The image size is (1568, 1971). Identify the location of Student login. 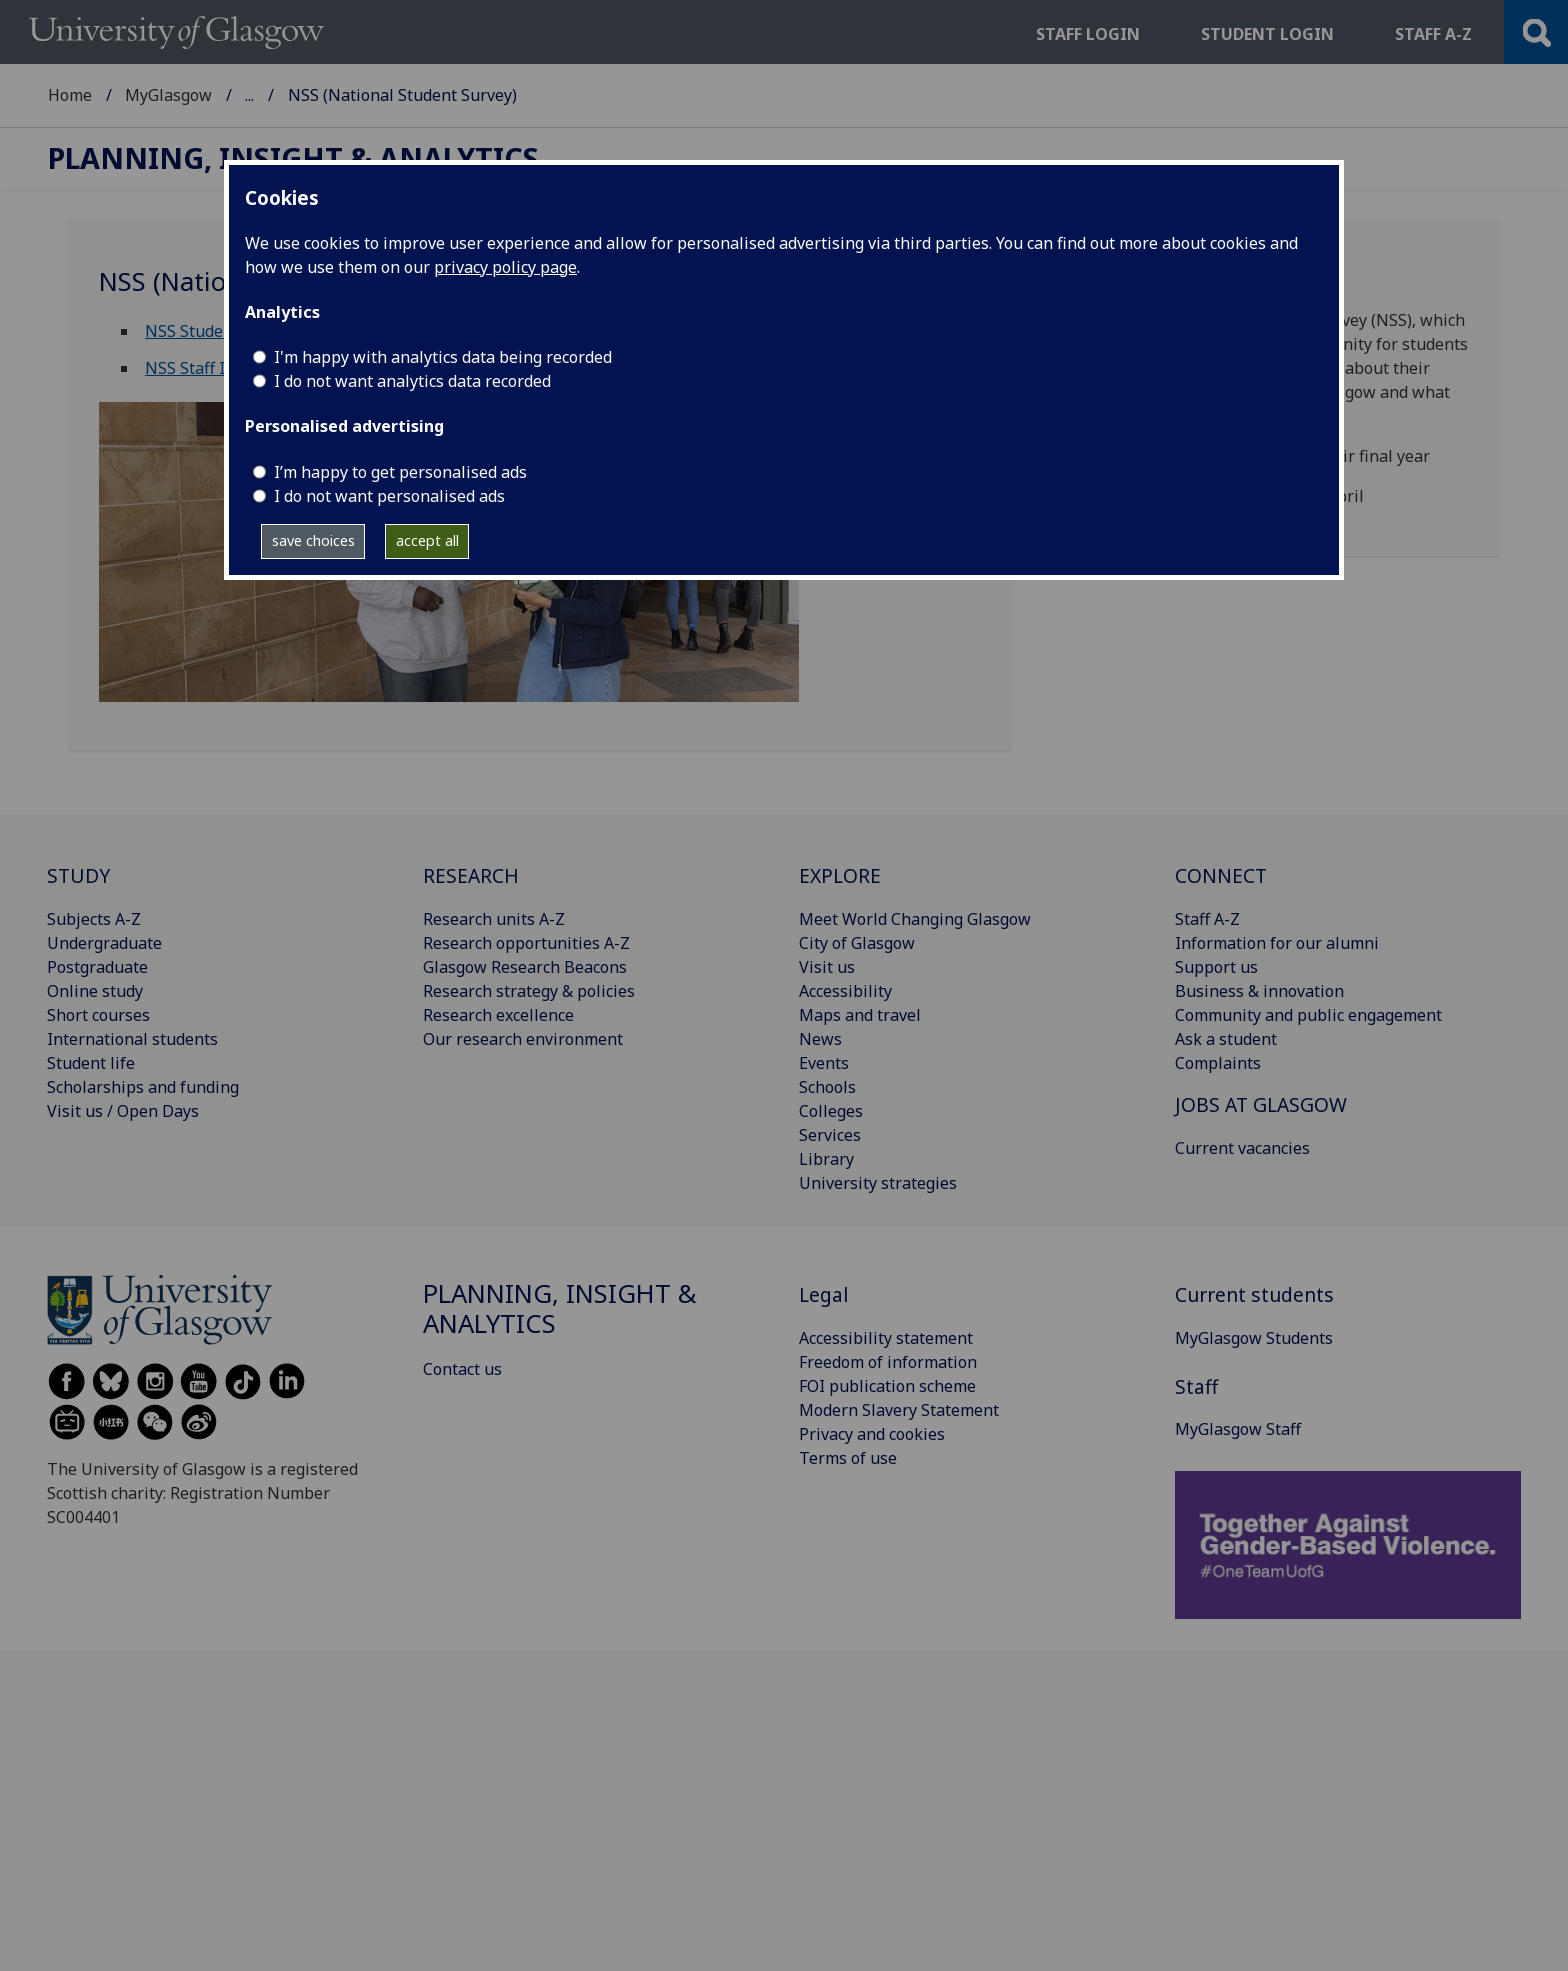
(1267, 34).